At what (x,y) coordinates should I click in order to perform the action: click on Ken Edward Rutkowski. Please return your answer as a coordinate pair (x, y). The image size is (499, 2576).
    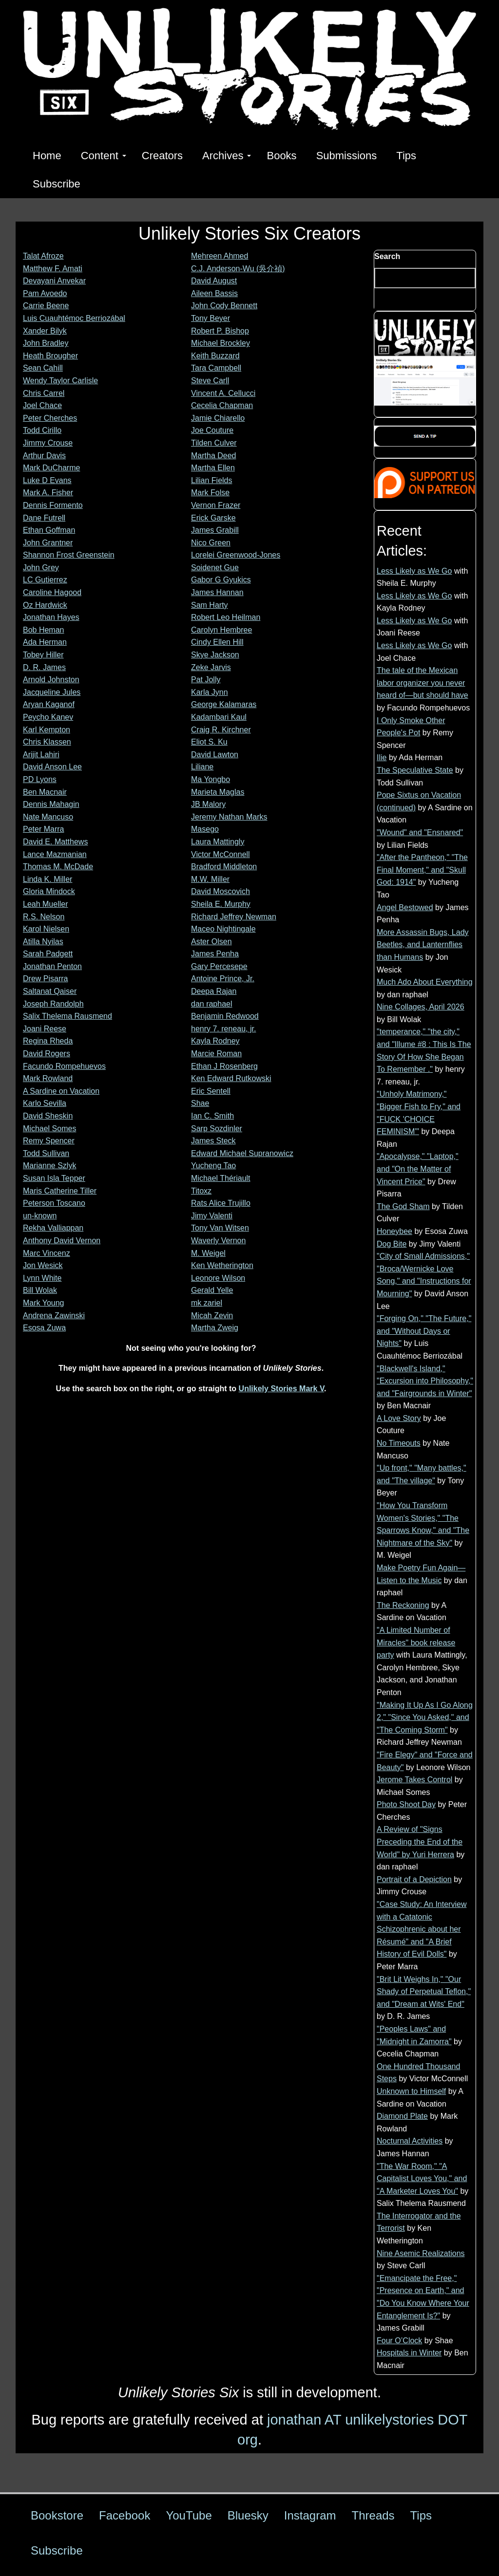
    Looking at the image, I should click on (231, 1078).